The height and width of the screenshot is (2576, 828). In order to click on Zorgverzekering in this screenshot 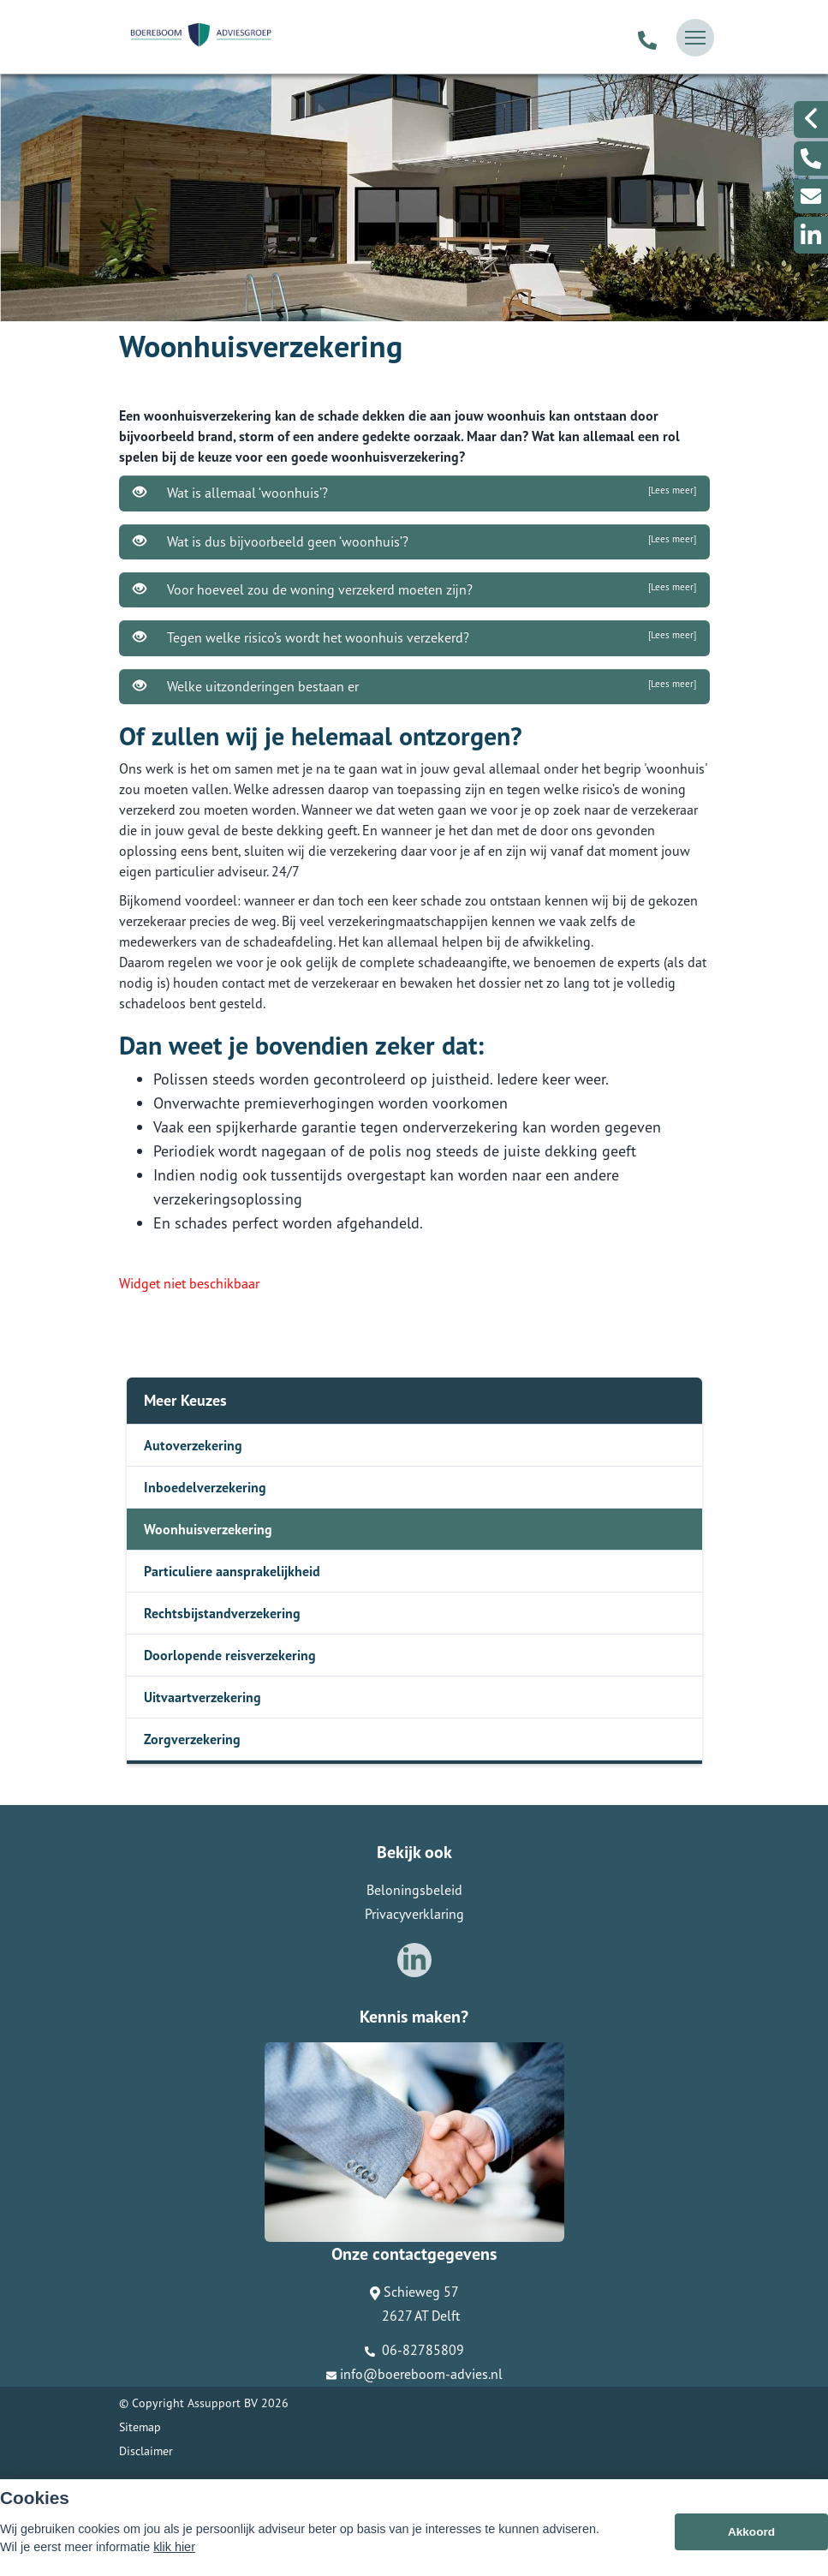, I will do `click(192, 1739)`.